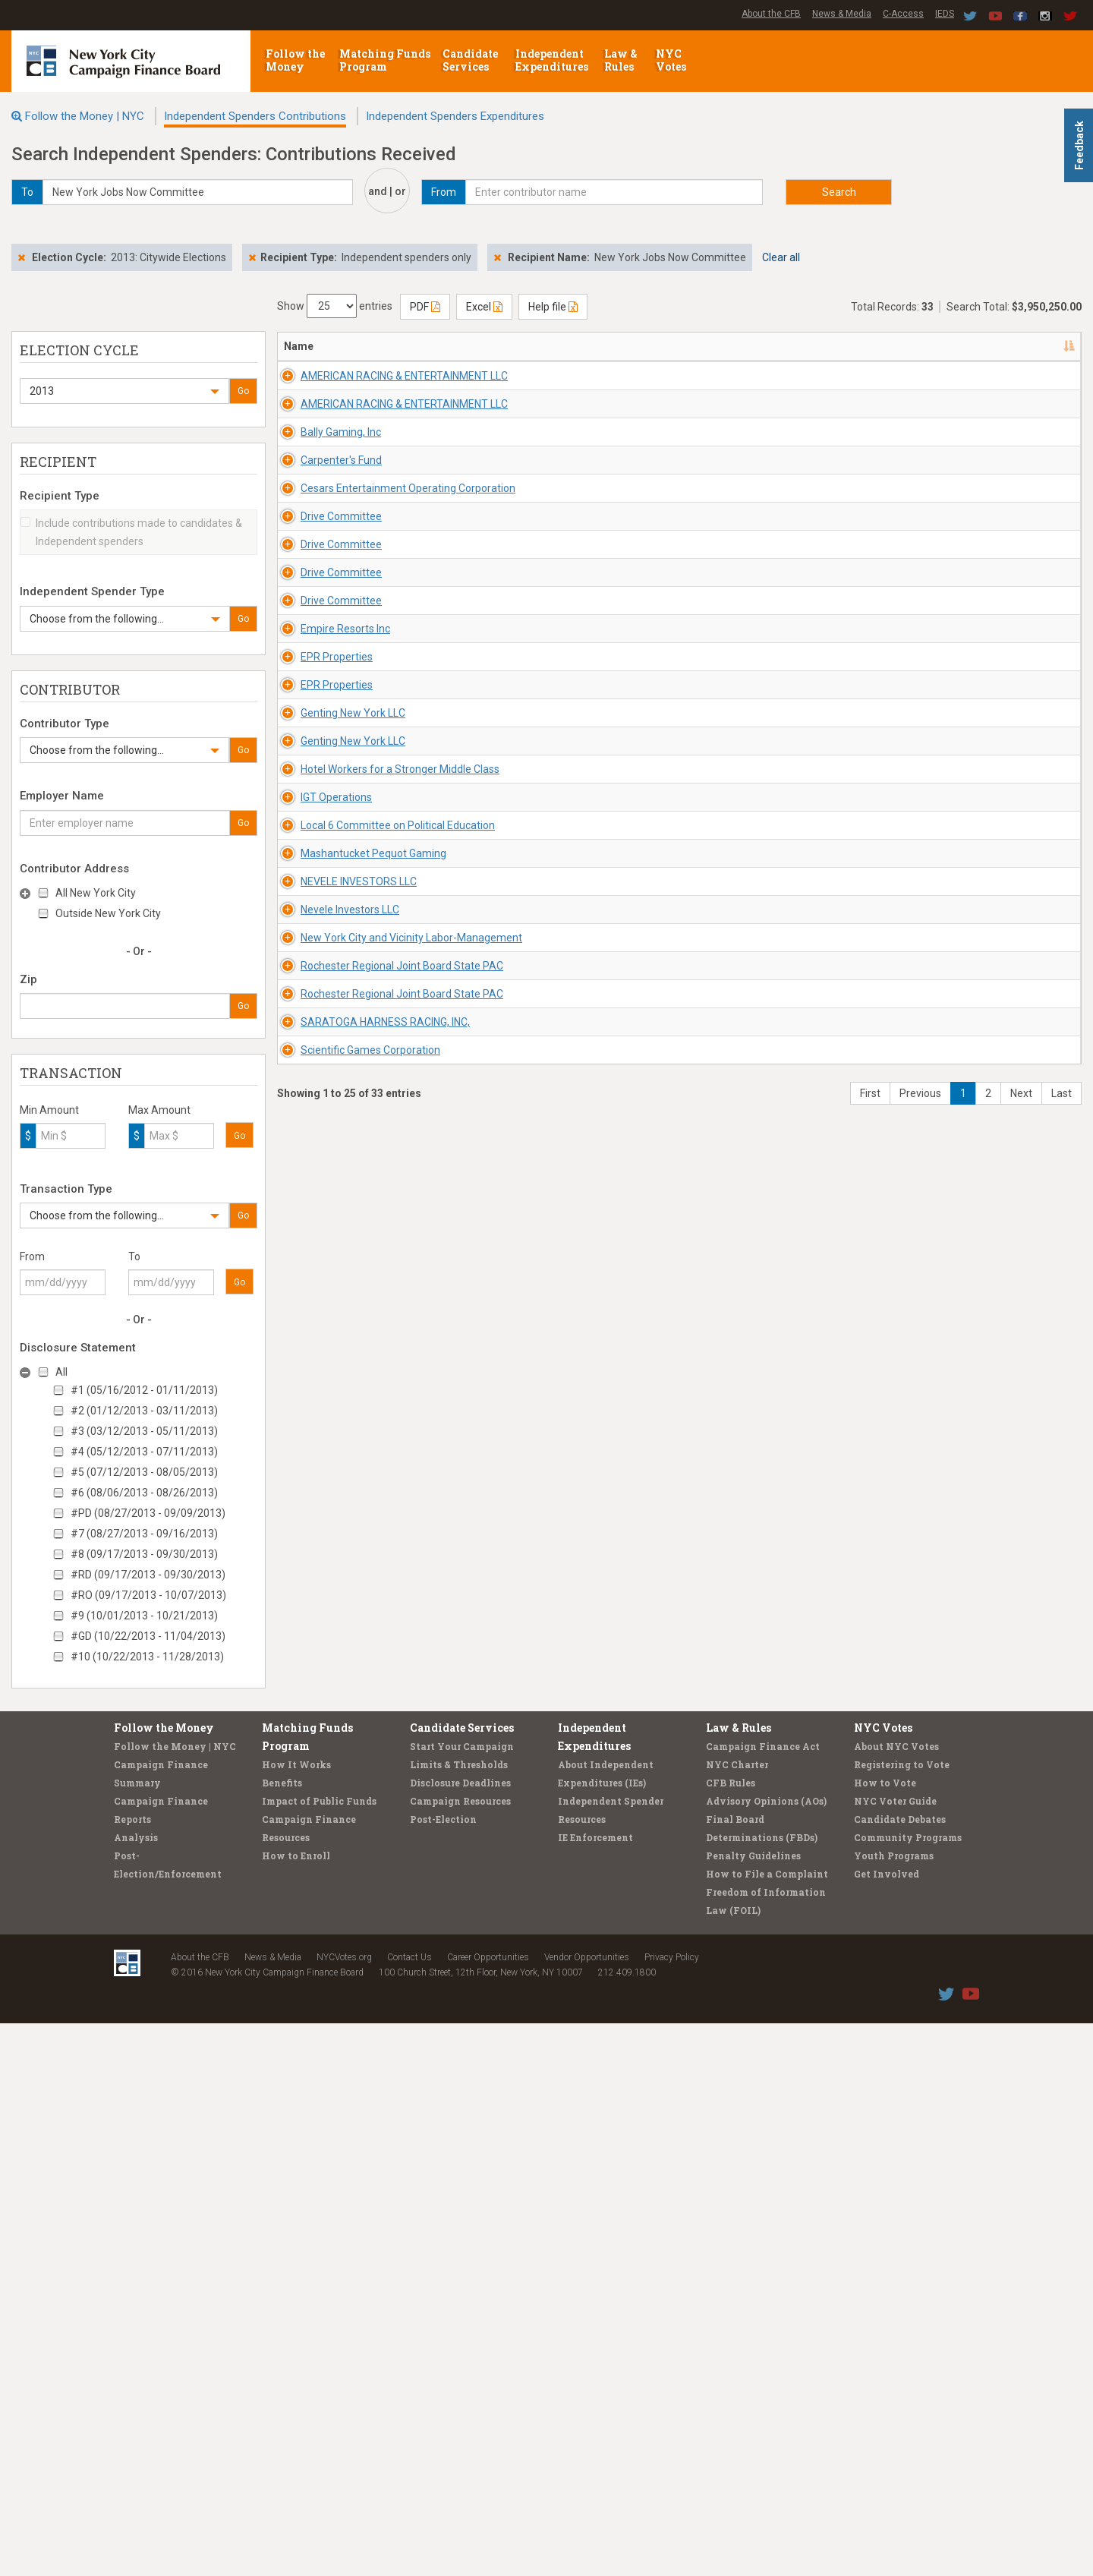  I want to click on Independent Expenditures, so click(553, 60).